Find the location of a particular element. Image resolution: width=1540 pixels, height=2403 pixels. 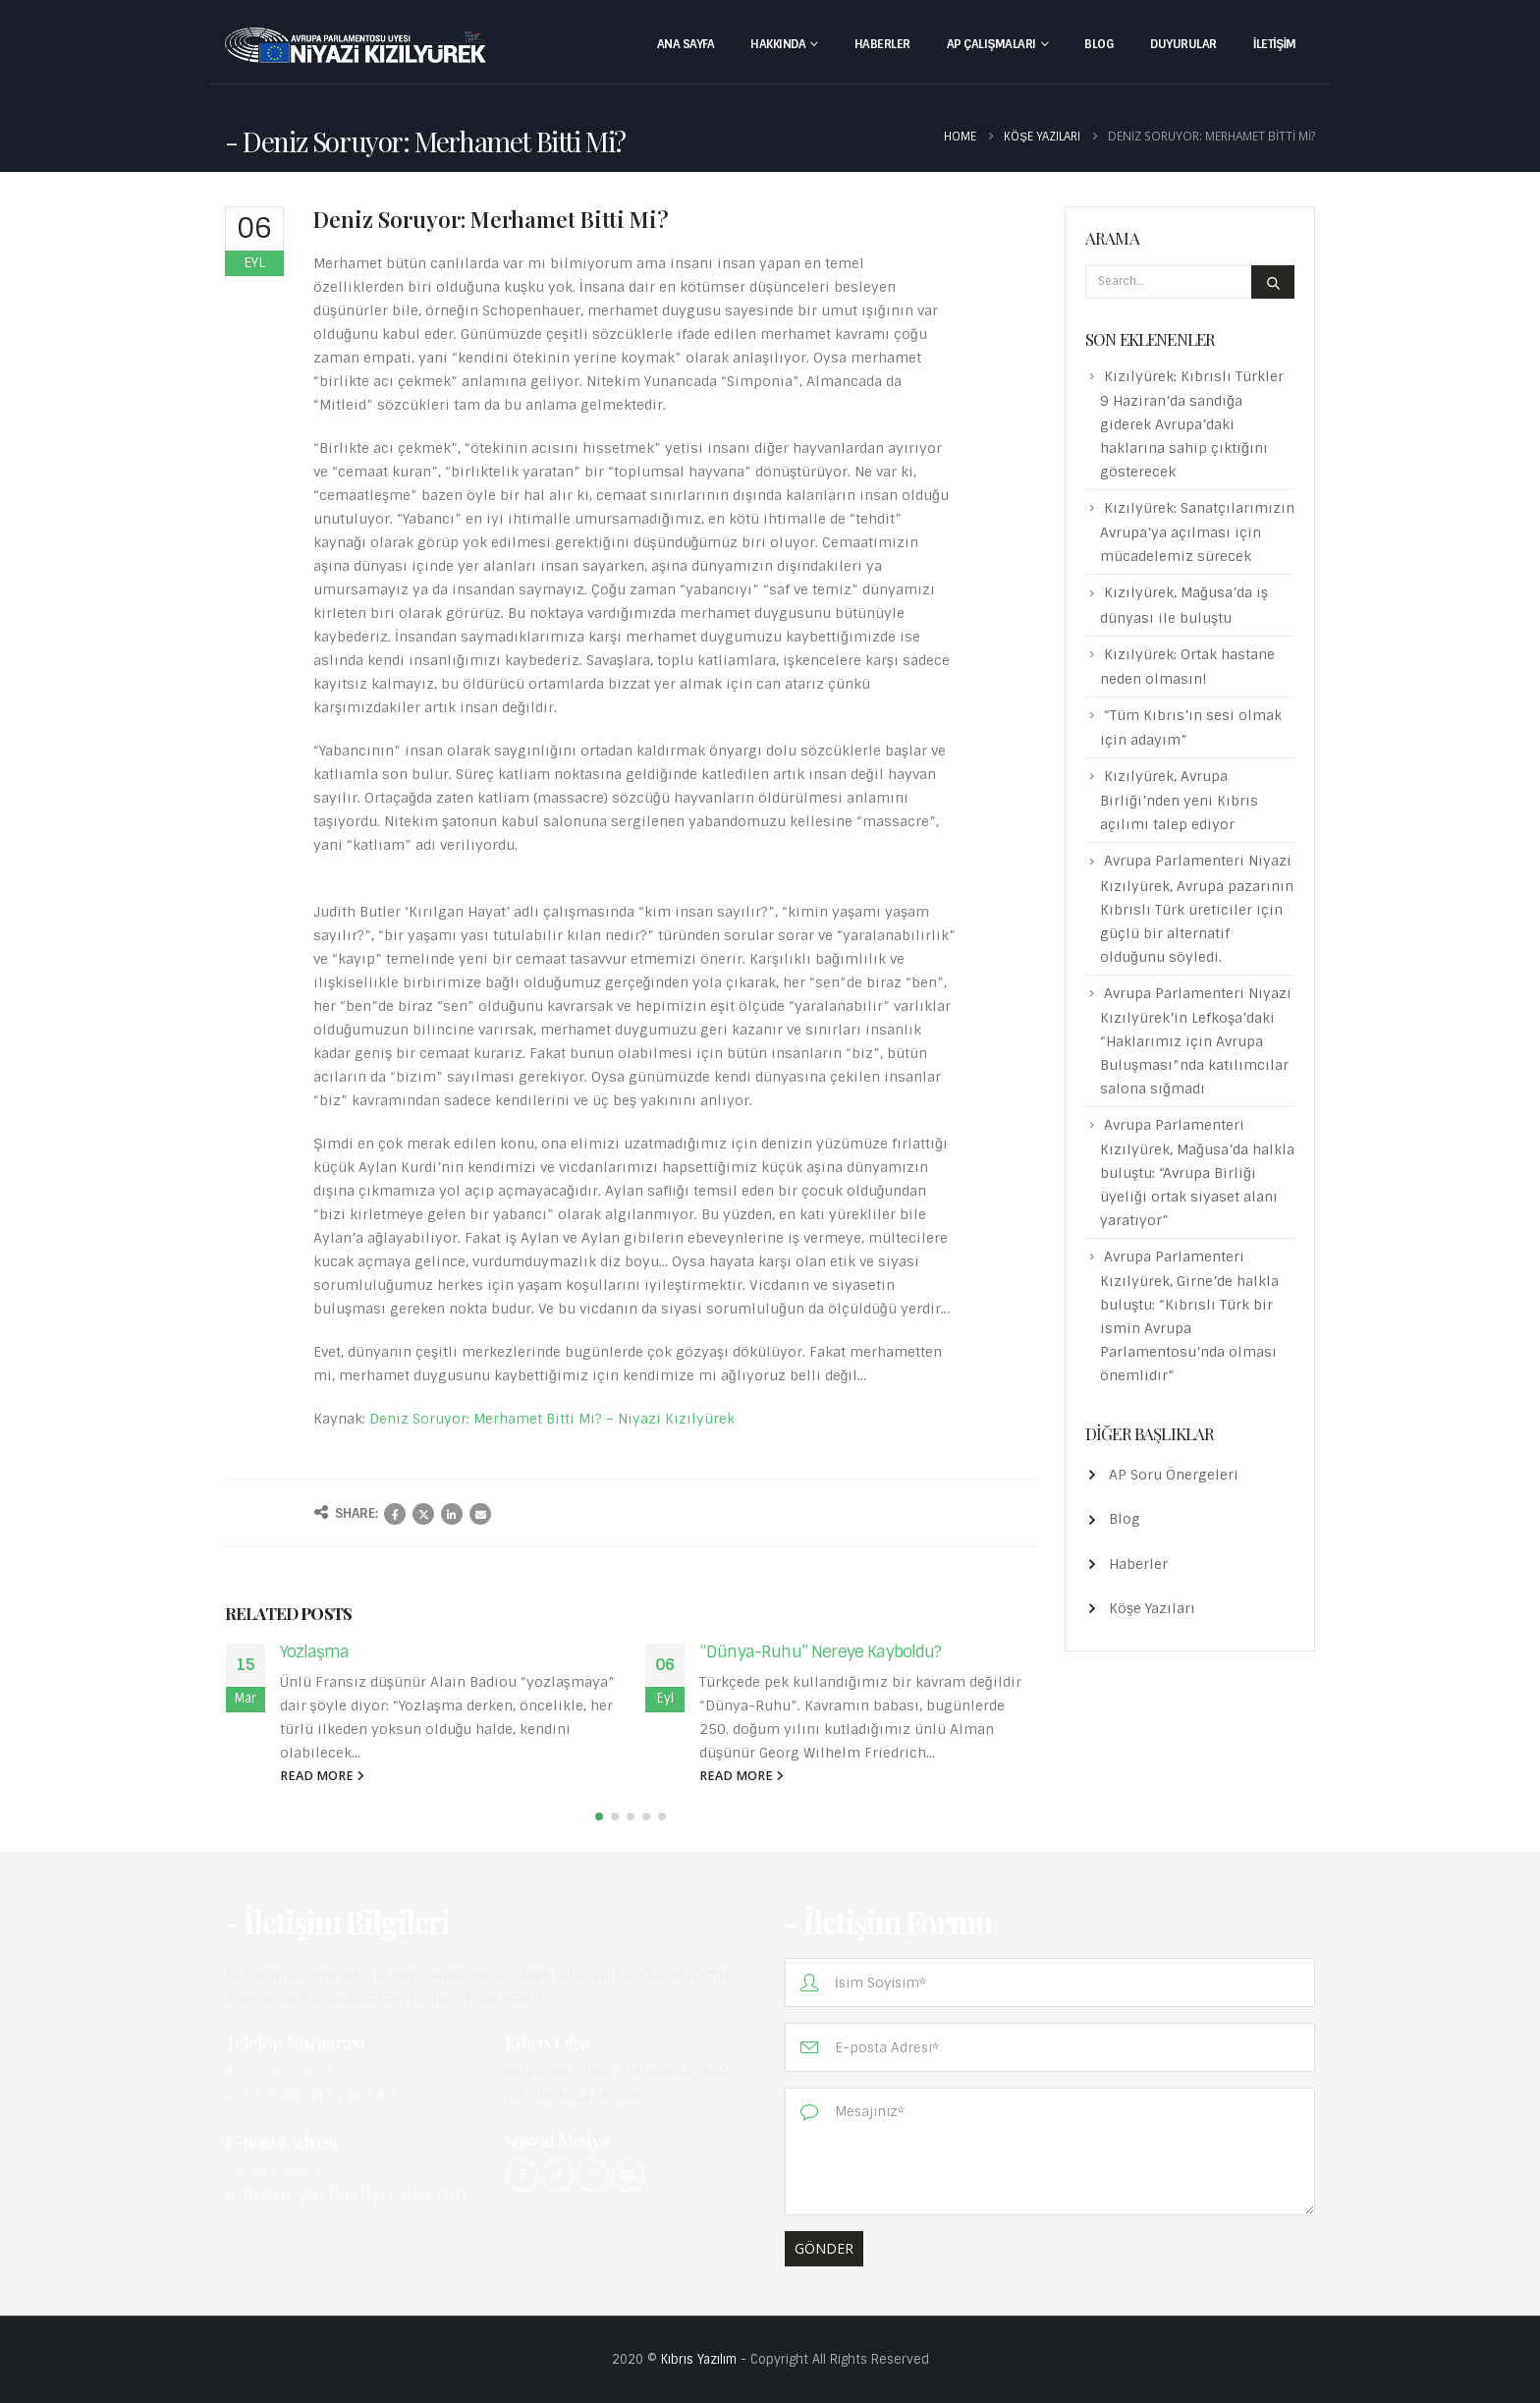

Kızılyürek: Kıbrıslı Türkler 9 Haziran’da sandığa giderek Avrupa’daki haklarına sahip çıktığını gösterecek is located at coordinates (1192, 423).